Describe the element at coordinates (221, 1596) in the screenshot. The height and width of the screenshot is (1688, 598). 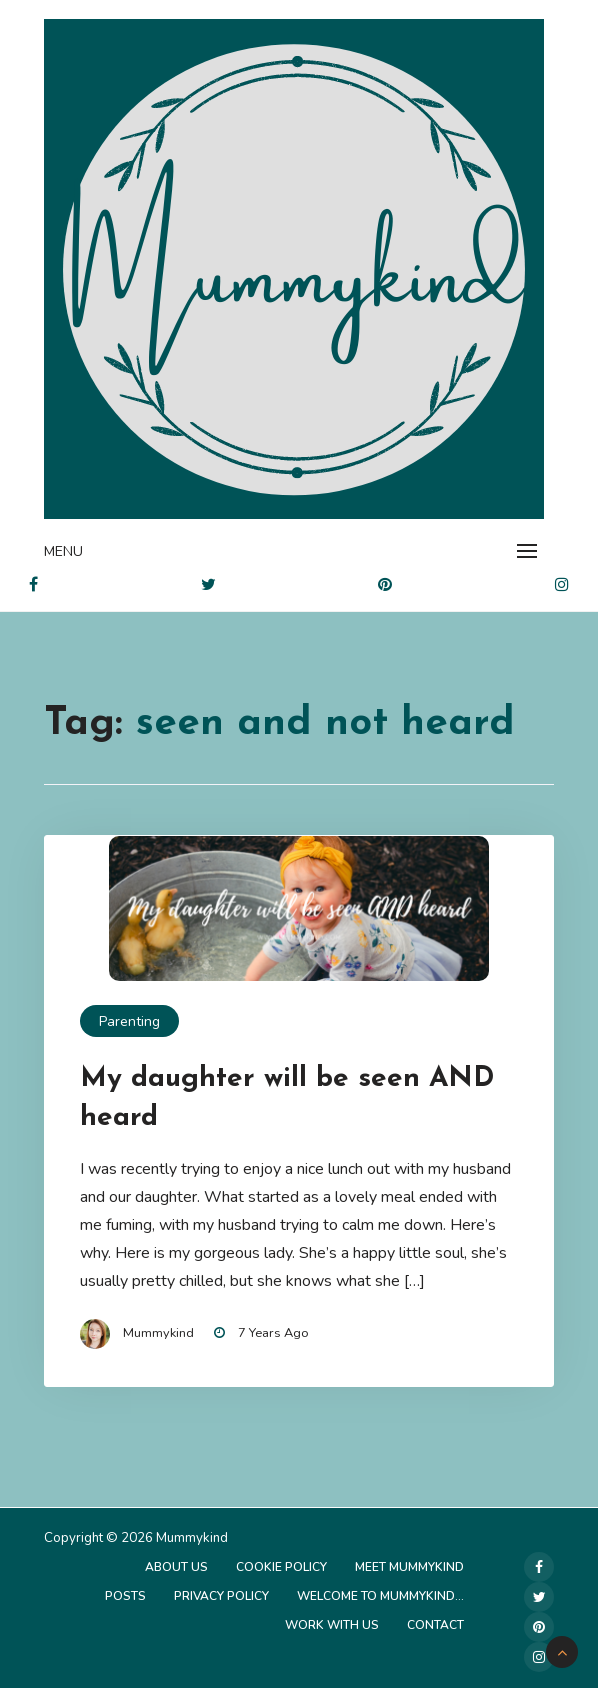
I see `Privacy Policy` at that location.